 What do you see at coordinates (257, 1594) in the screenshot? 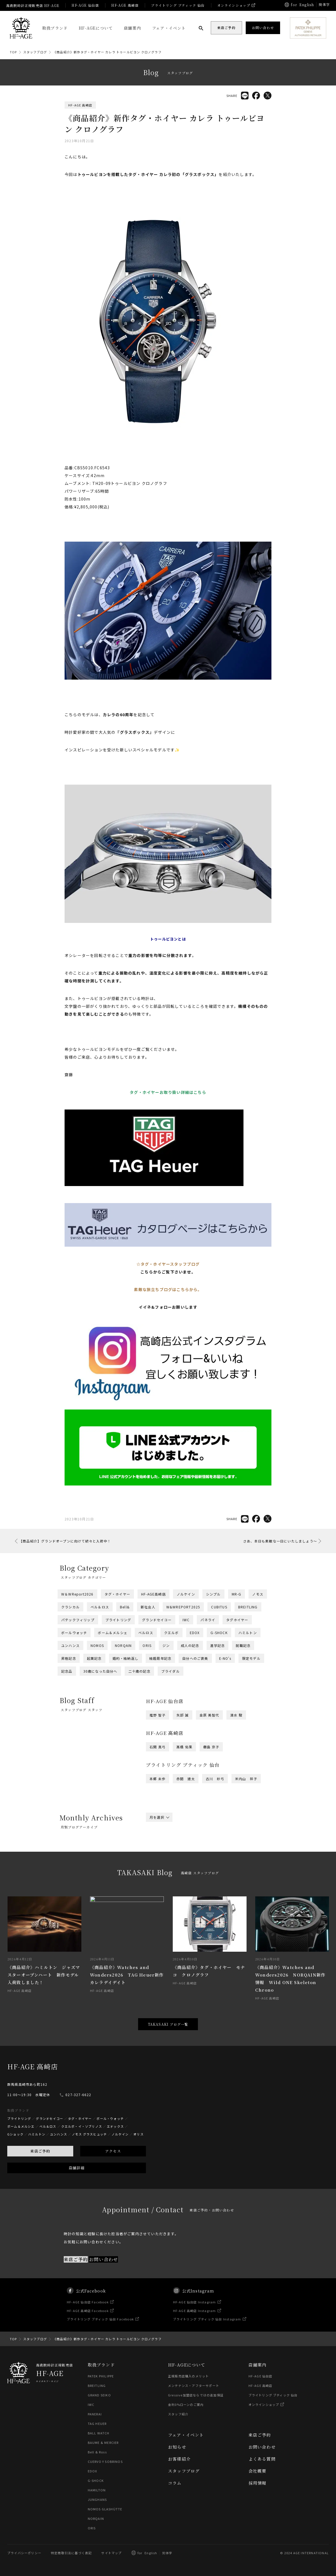
I see `ノモス` at bounding box center [257, 1594].